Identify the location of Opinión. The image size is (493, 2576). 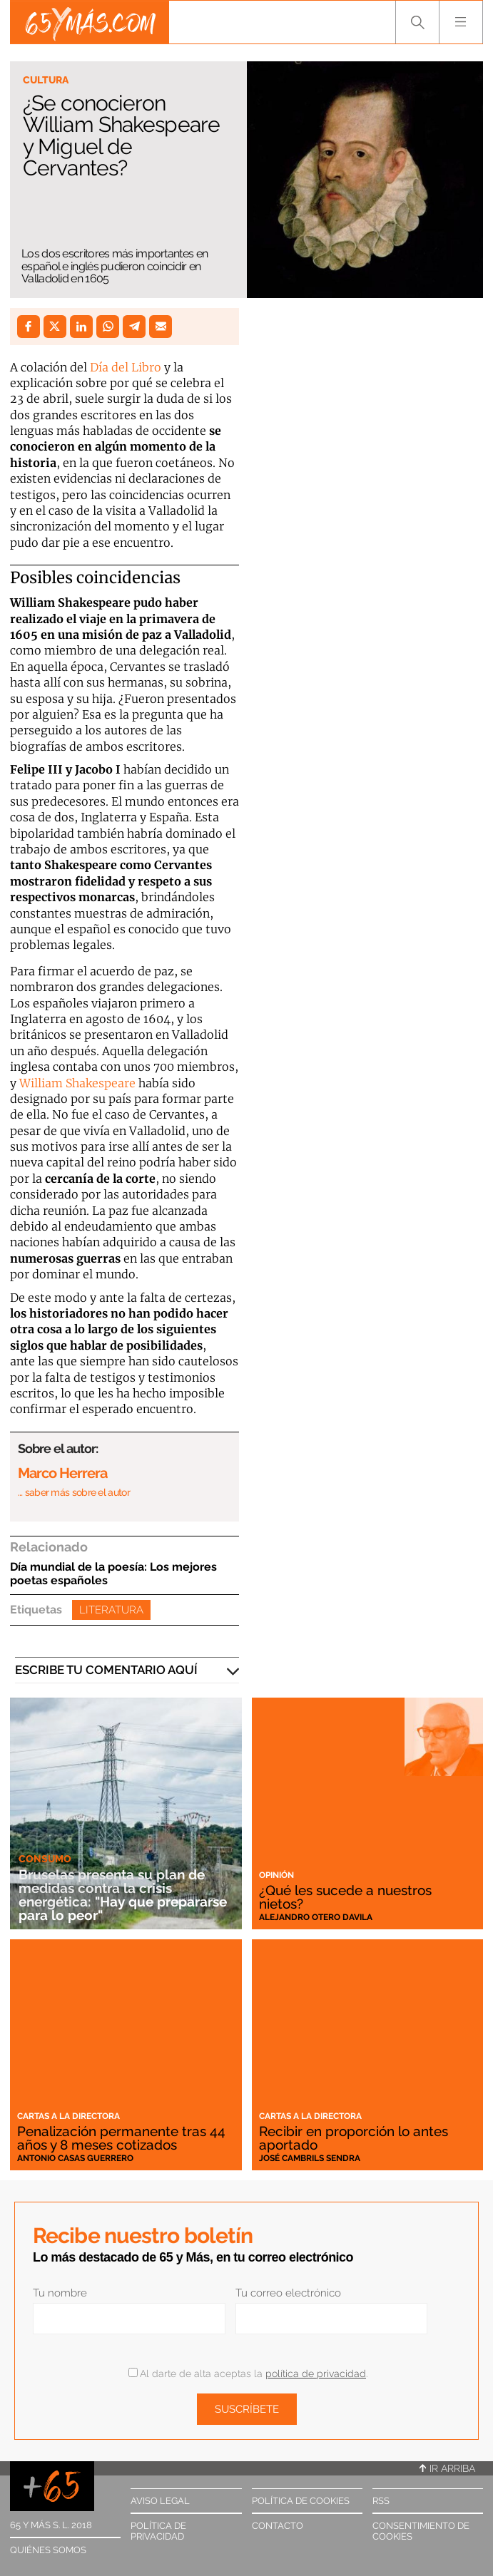
(276, 1875).